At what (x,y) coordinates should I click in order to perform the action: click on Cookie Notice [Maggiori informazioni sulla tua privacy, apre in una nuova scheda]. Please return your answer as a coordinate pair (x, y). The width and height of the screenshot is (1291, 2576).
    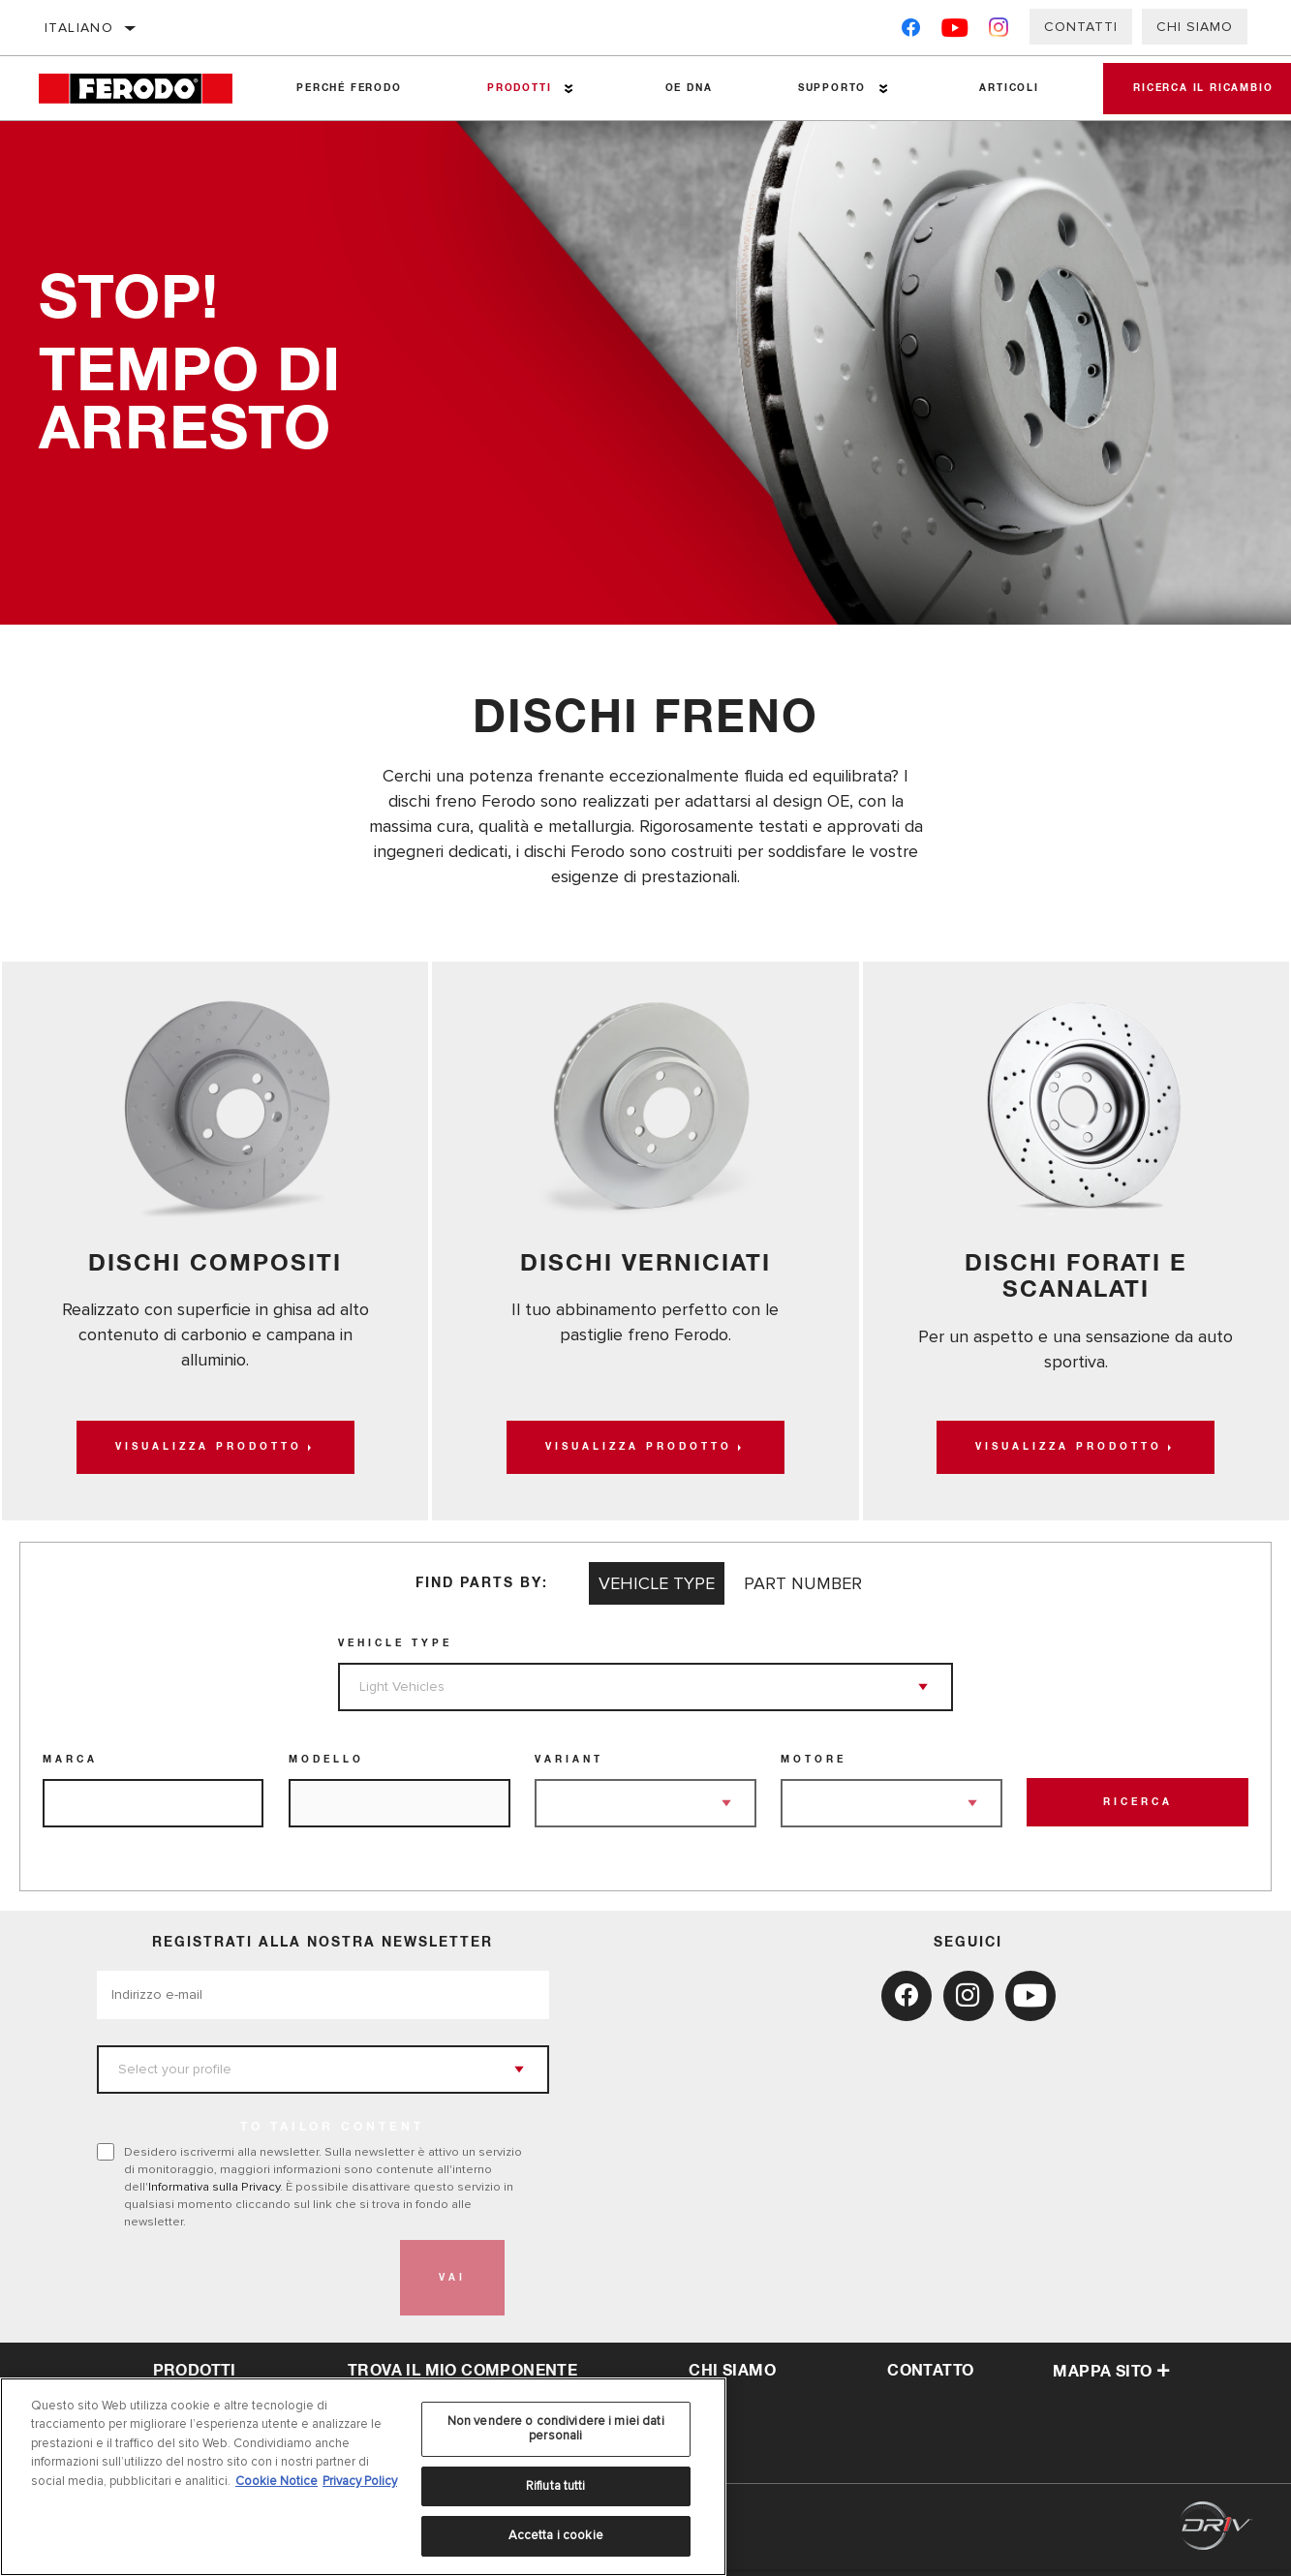
    Looking at the image, I should click on (276, 2481).